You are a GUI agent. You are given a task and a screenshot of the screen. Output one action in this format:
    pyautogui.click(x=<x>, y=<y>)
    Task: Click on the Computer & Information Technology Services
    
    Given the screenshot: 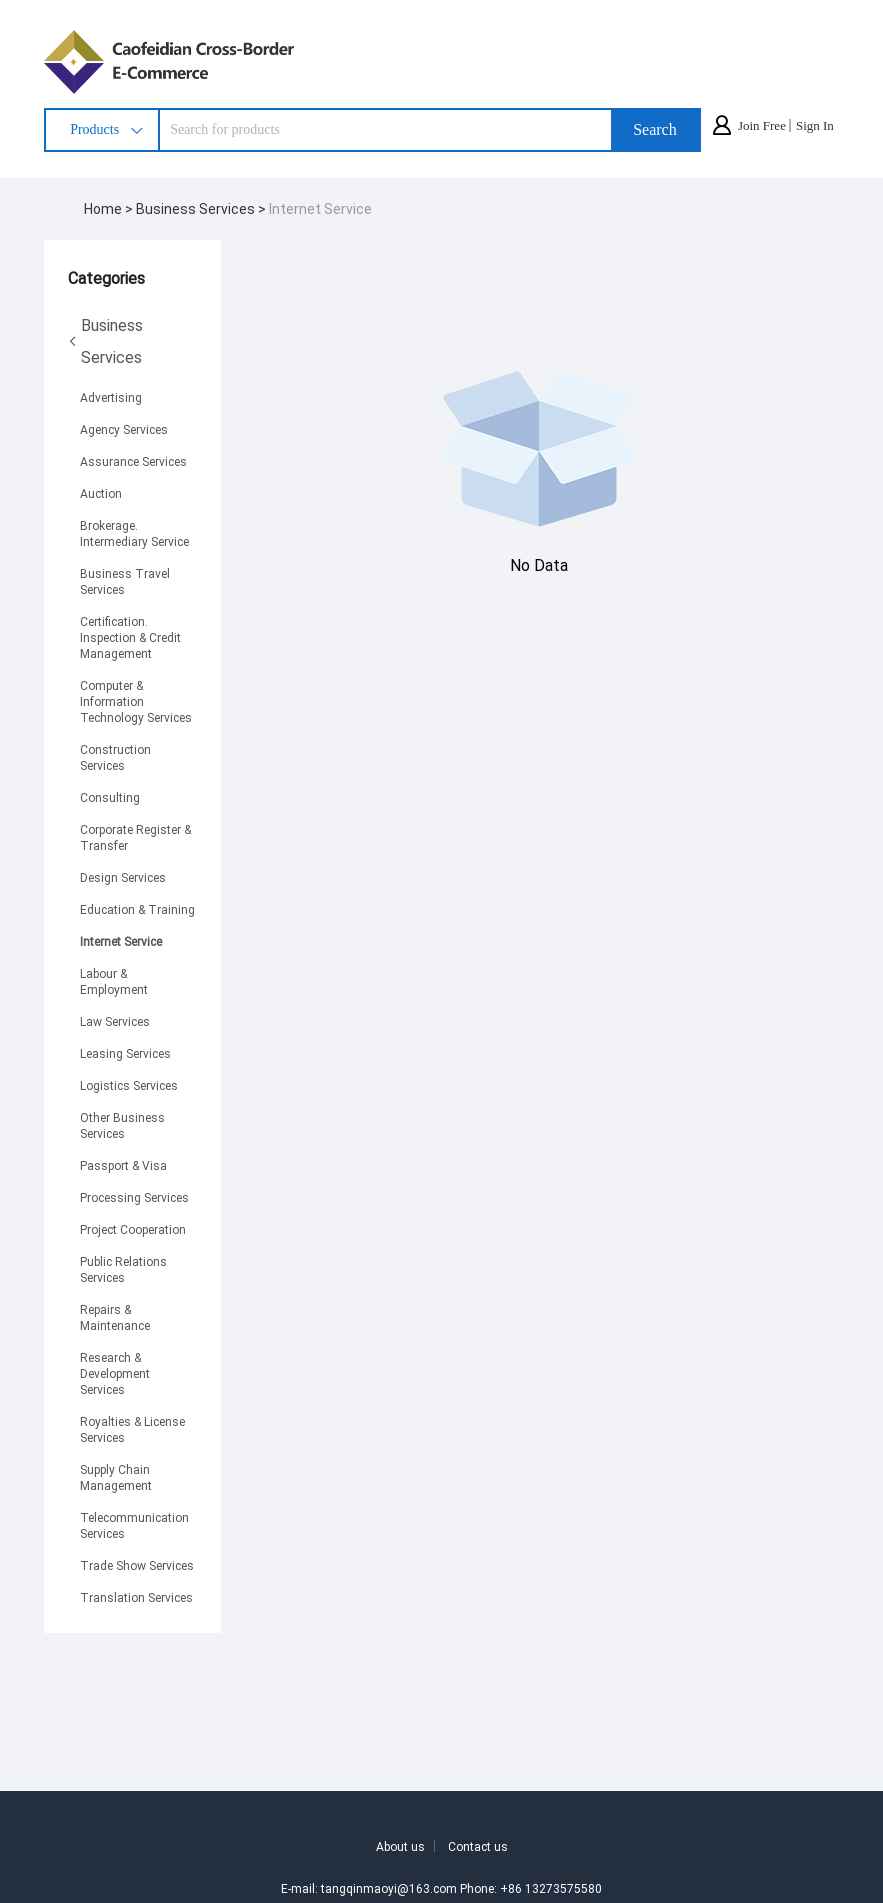 What is the action you would take?
    pyautogui.click(x=136, y=701)
    